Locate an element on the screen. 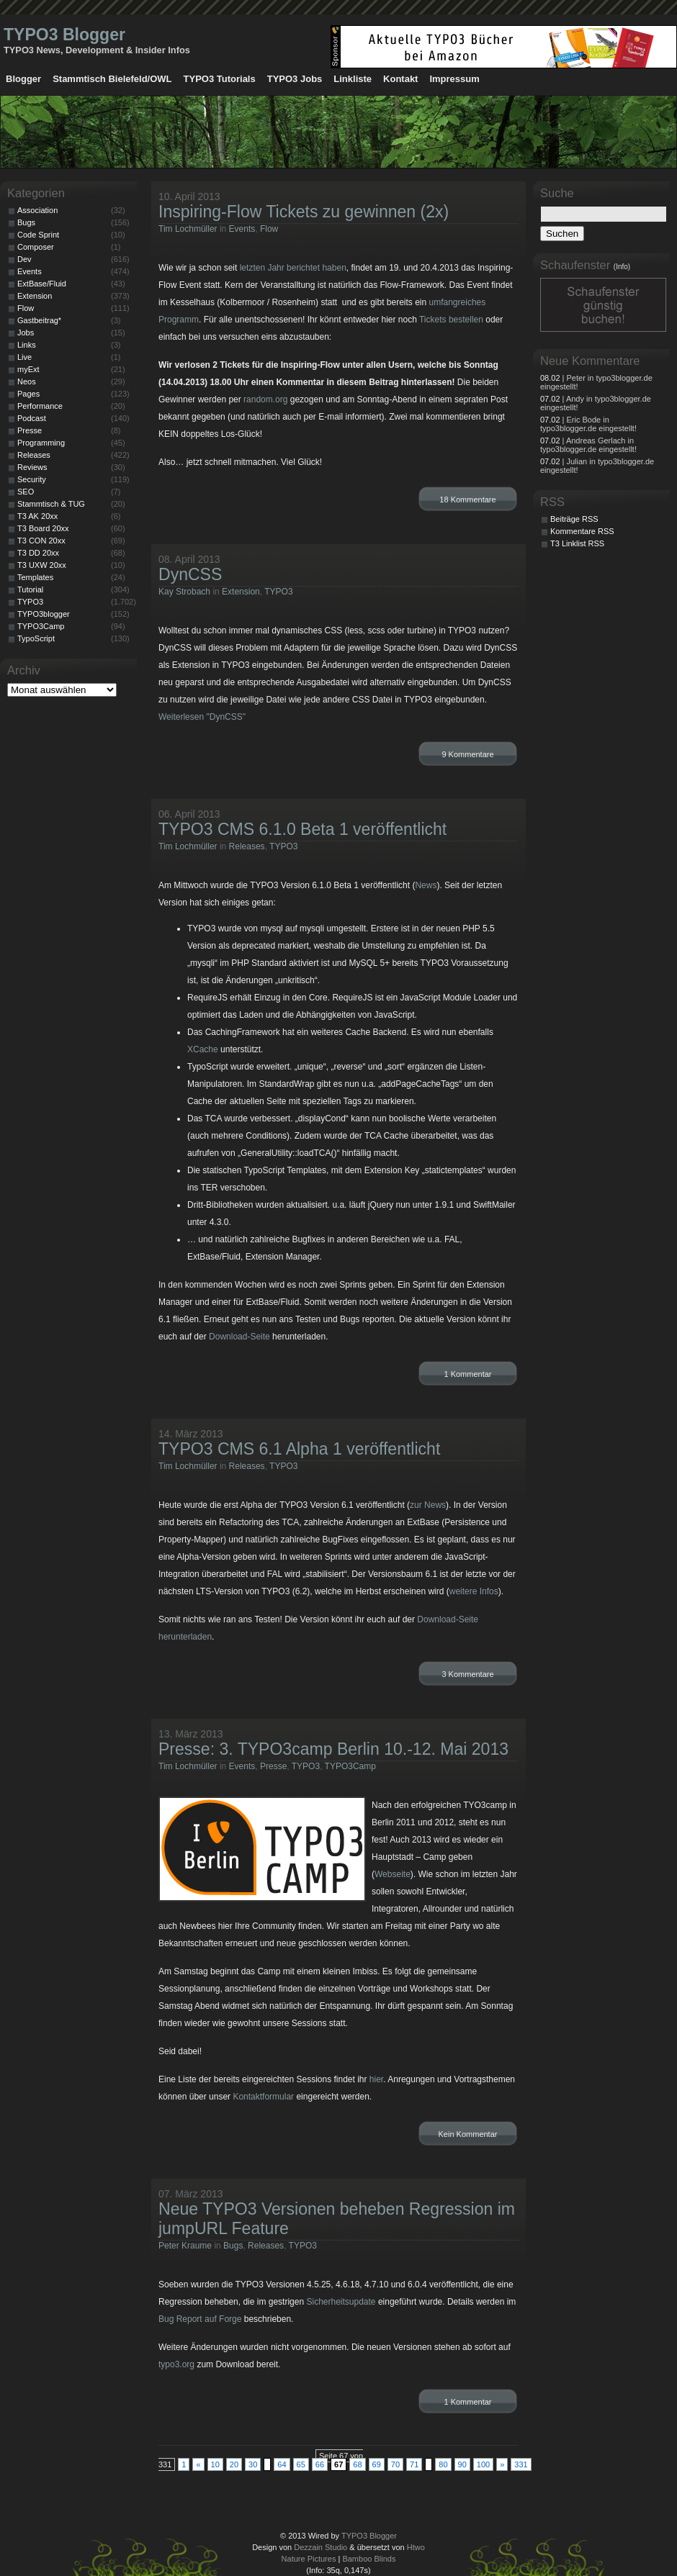 The width and height of the screenshot is (677, 2576). Pages is located at coordinates (28, 393).